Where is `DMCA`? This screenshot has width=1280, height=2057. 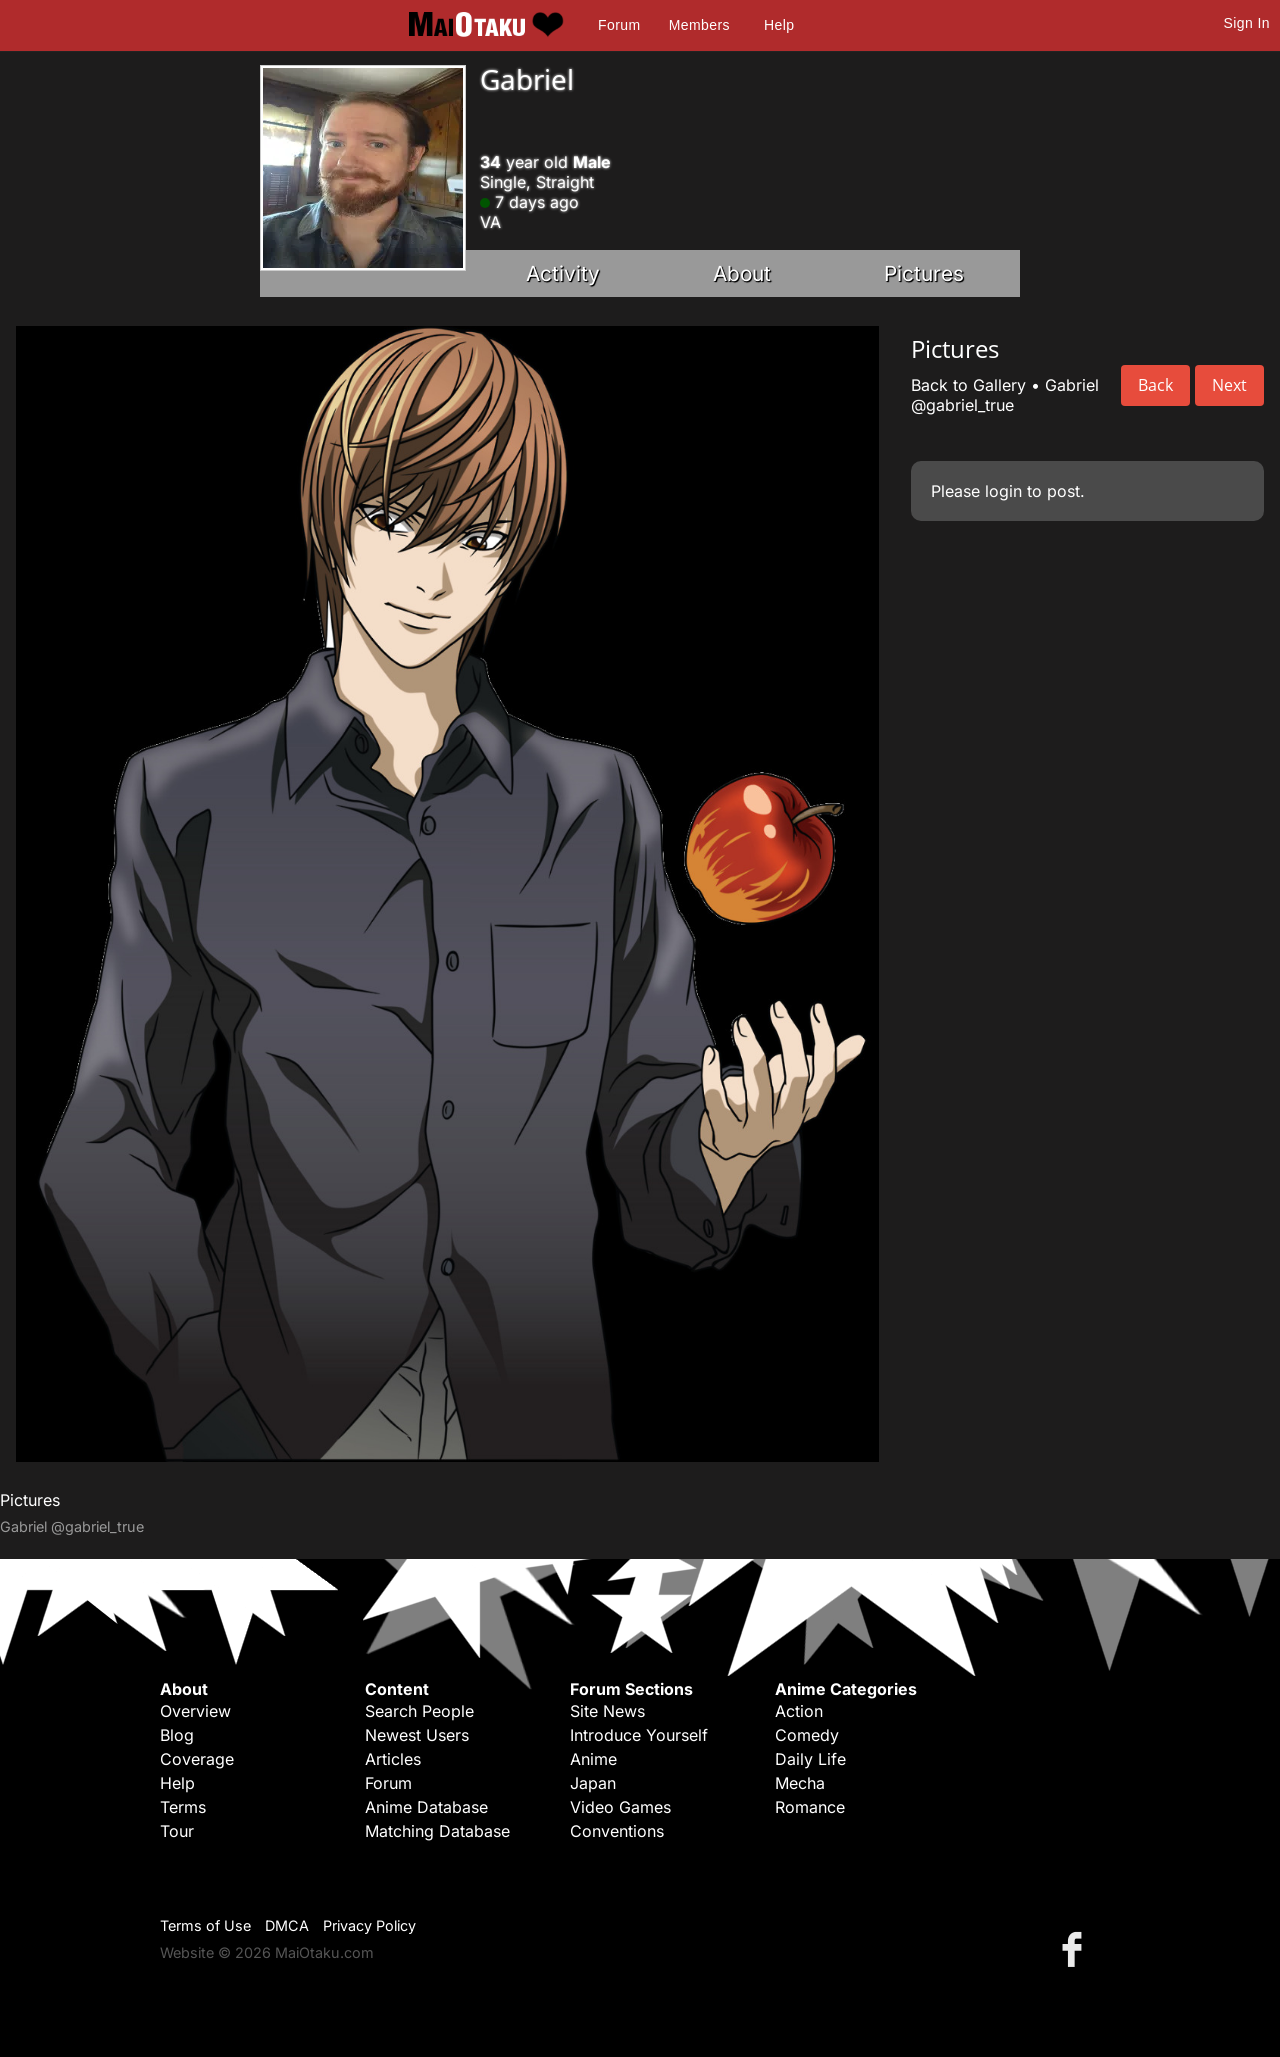
DMCA is located at coordinates (287, 1925).